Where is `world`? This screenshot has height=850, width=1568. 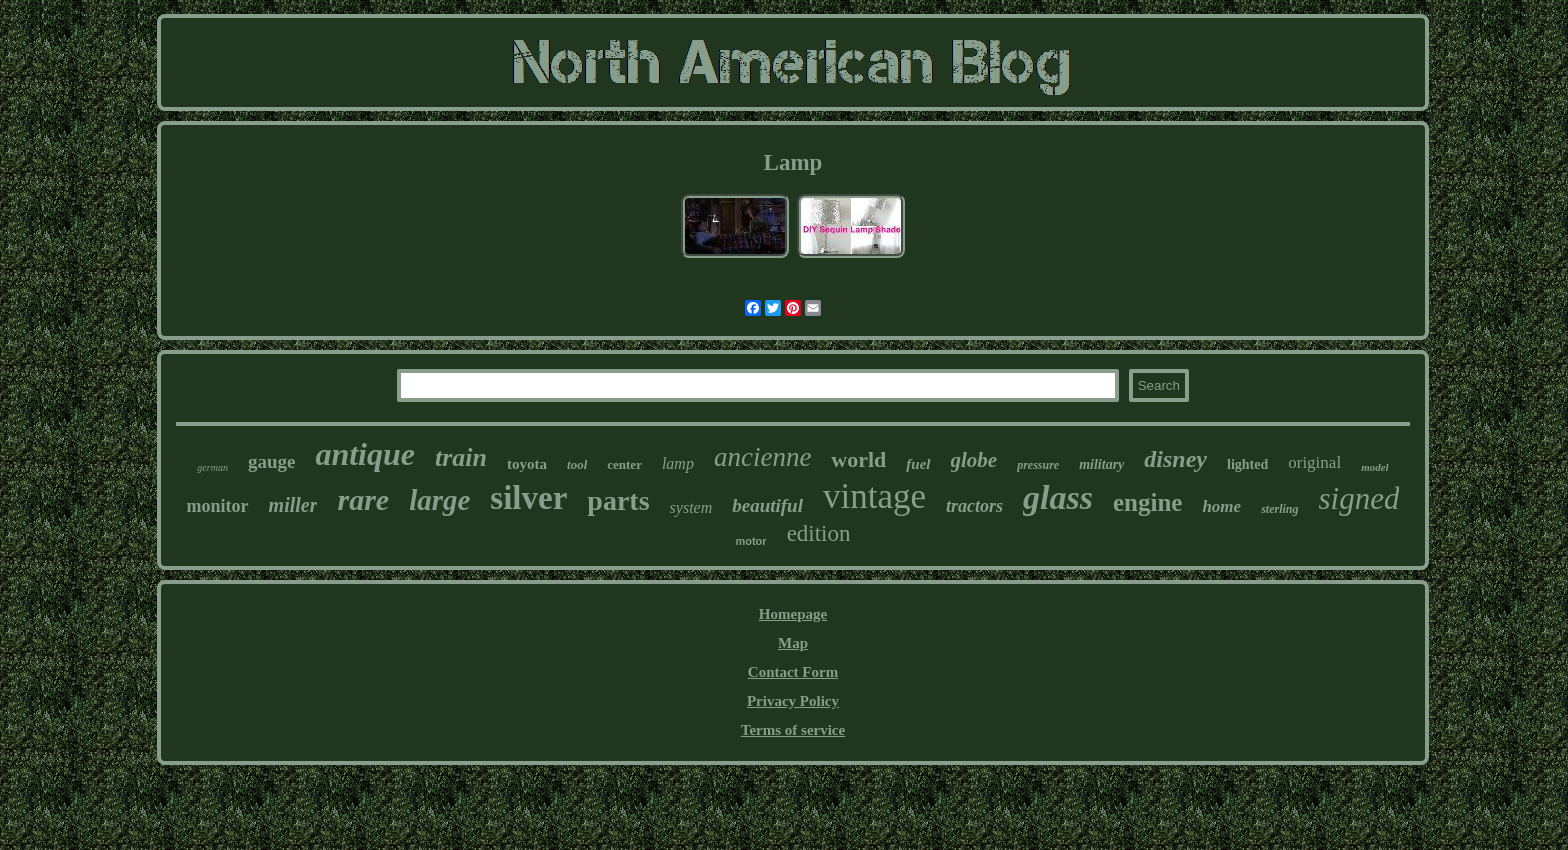
world is located at coordinates (858, 459).